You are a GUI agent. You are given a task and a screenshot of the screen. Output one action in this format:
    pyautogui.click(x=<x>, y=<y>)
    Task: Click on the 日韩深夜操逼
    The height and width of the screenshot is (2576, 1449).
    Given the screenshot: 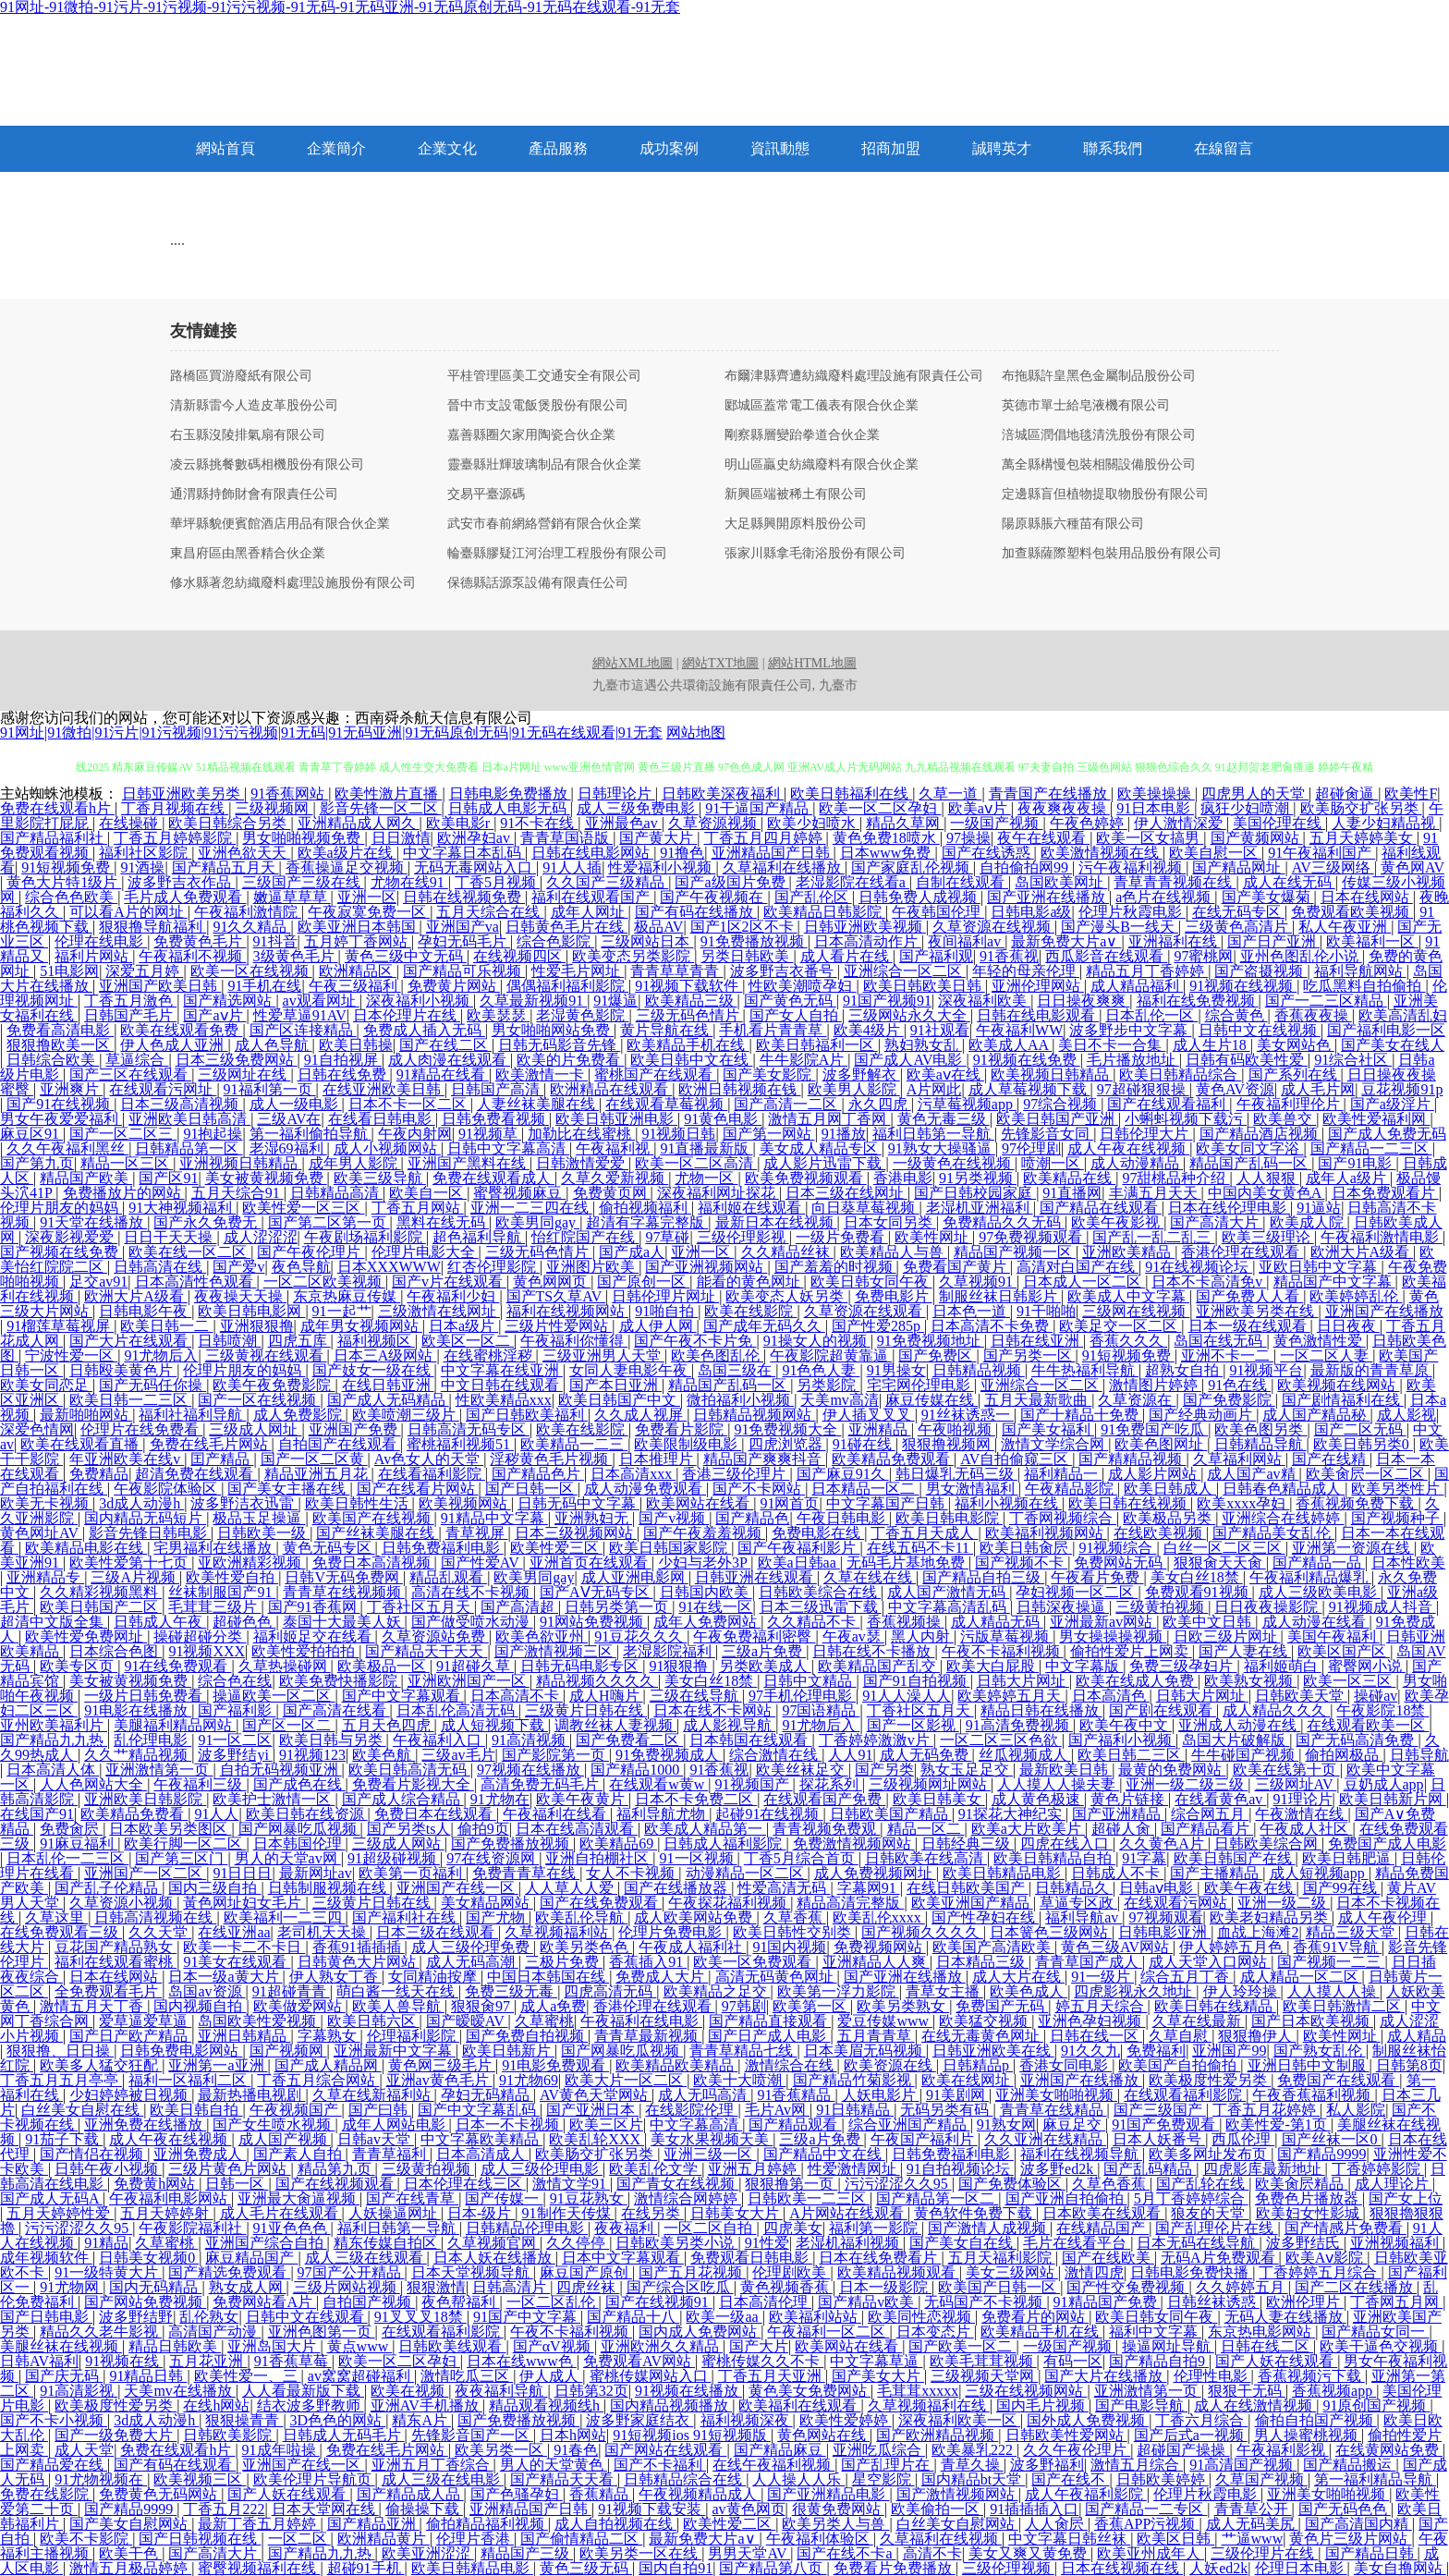 What is the action you would take?
    pyautogui.click(x=1063, y=1607)
    